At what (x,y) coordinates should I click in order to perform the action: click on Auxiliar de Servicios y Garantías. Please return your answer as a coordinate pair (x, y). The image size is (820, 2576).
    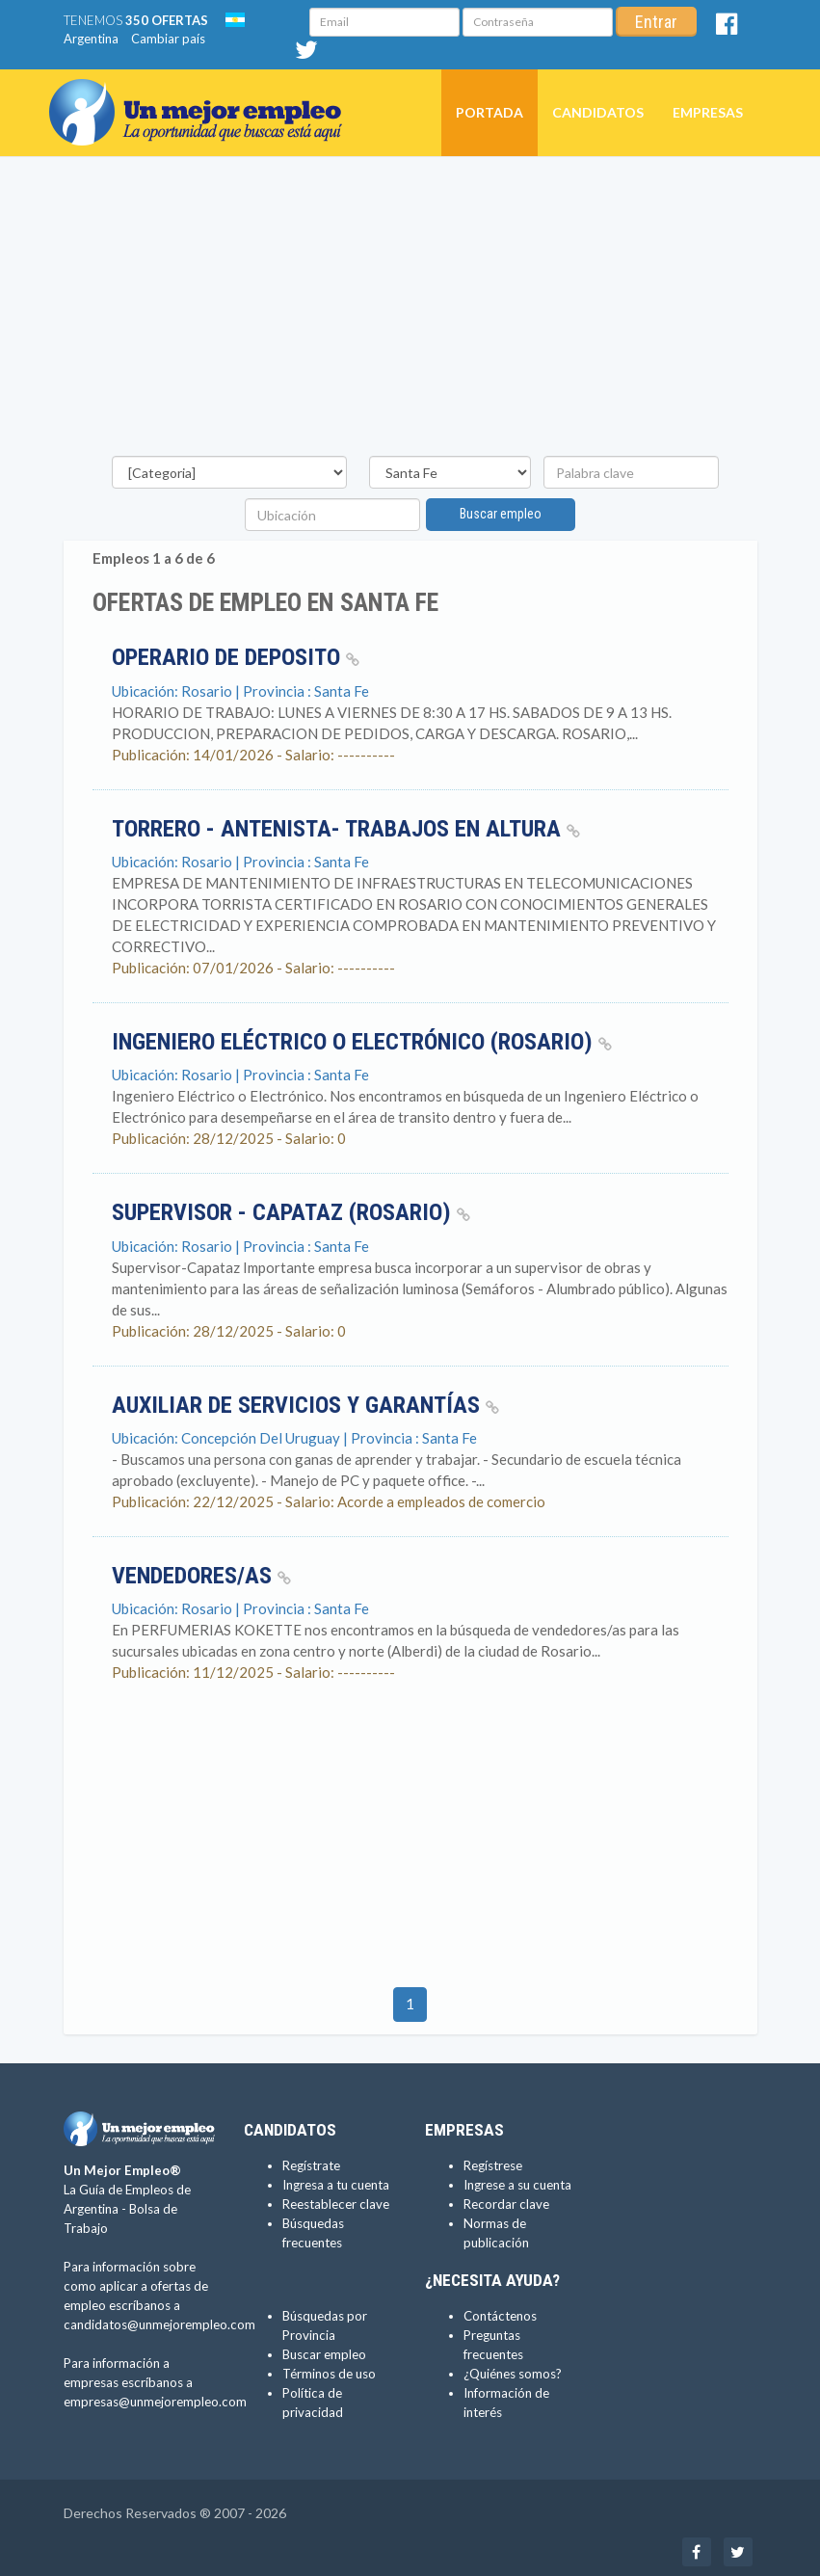
    Looking at the image, I should click on (305, 1405).